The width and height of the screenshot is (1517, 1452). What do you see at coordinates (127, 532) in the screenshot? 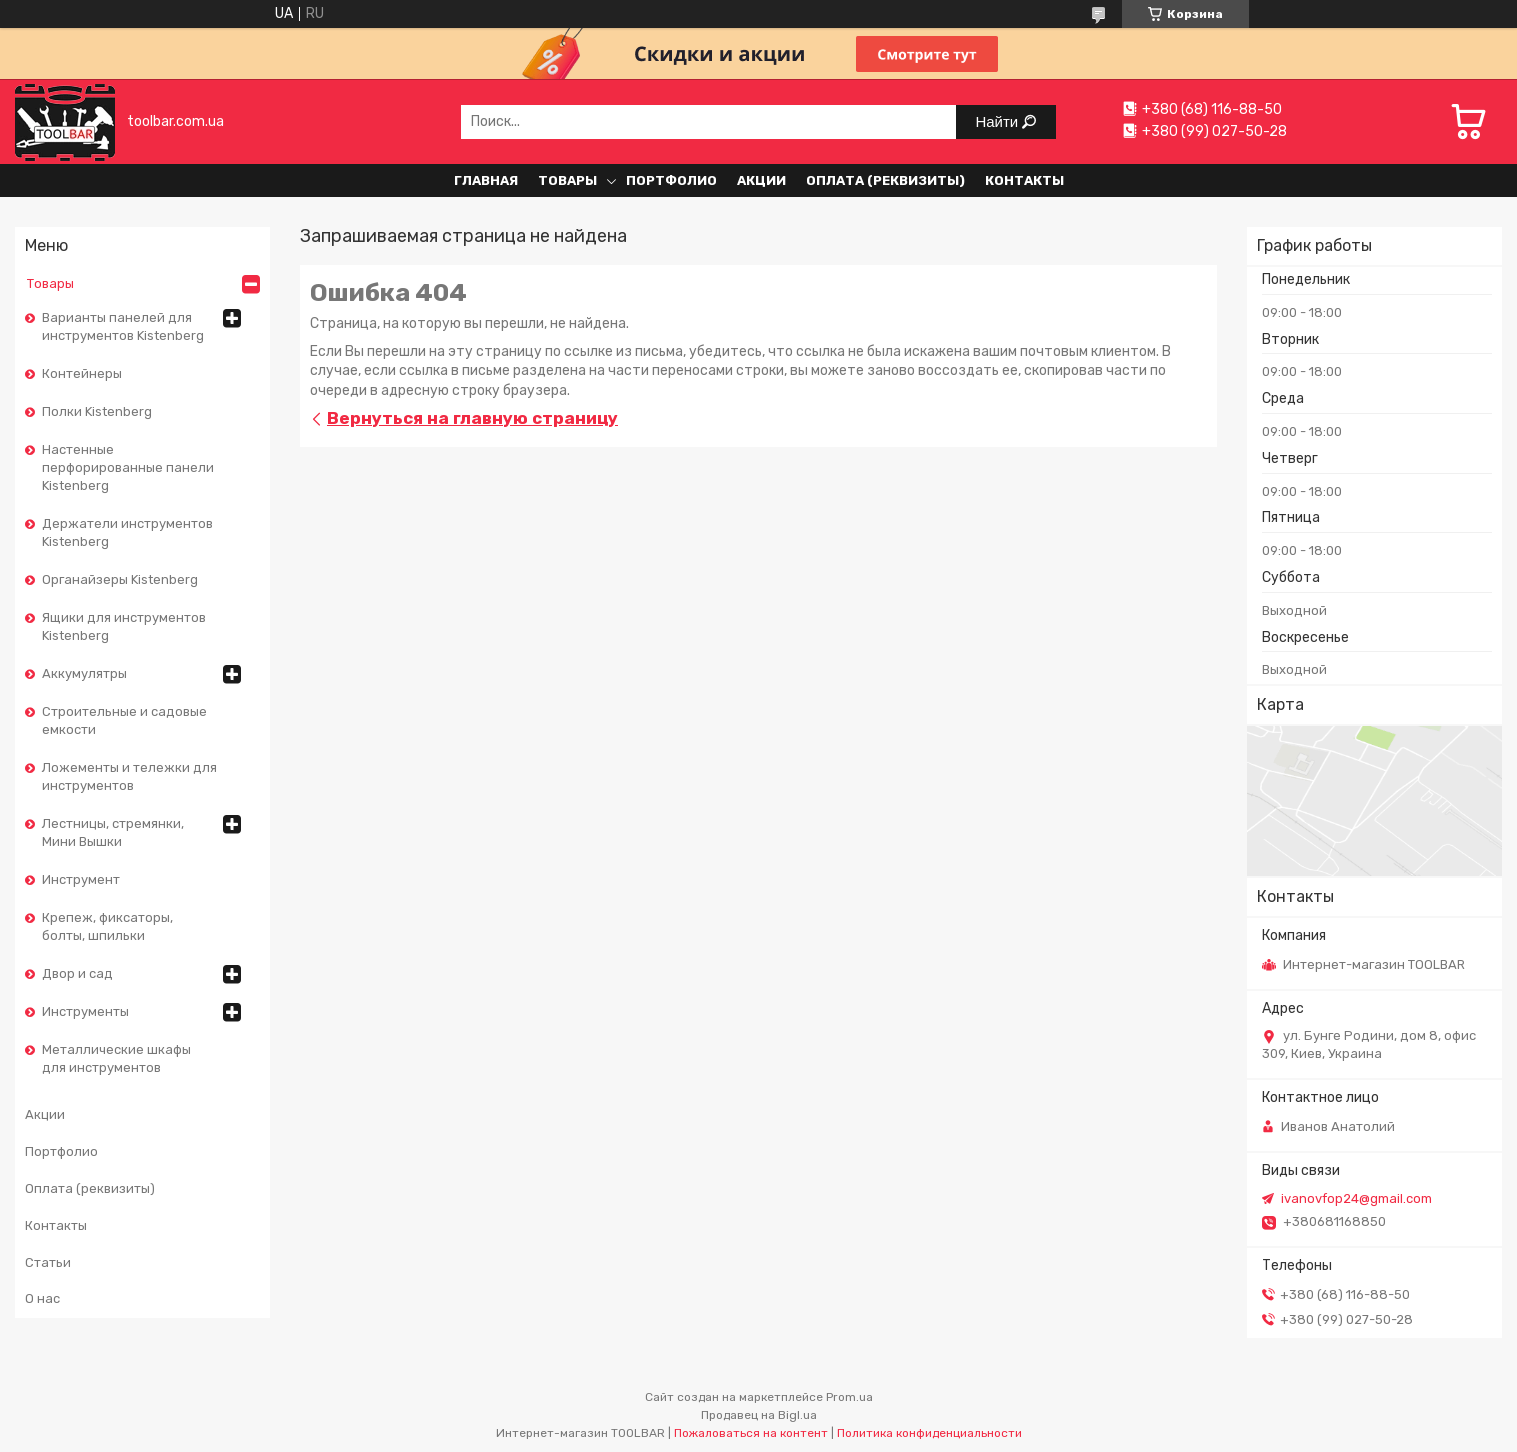
I see `Держатели инструментов Kistenberg` at bounding box center [127, 532].